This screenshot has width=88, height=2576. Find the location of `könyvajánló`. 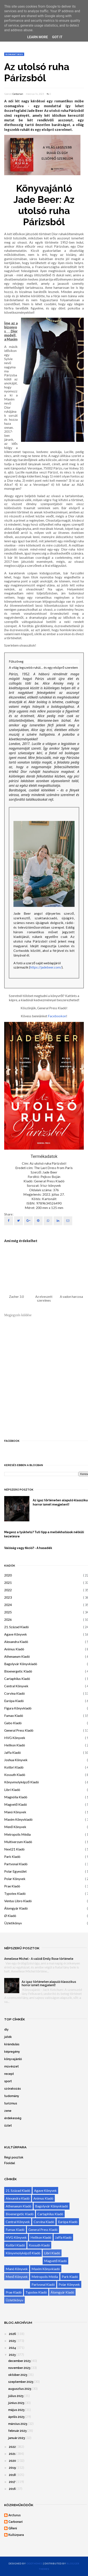

könyvajánló is located at coordinates (13, 2059).